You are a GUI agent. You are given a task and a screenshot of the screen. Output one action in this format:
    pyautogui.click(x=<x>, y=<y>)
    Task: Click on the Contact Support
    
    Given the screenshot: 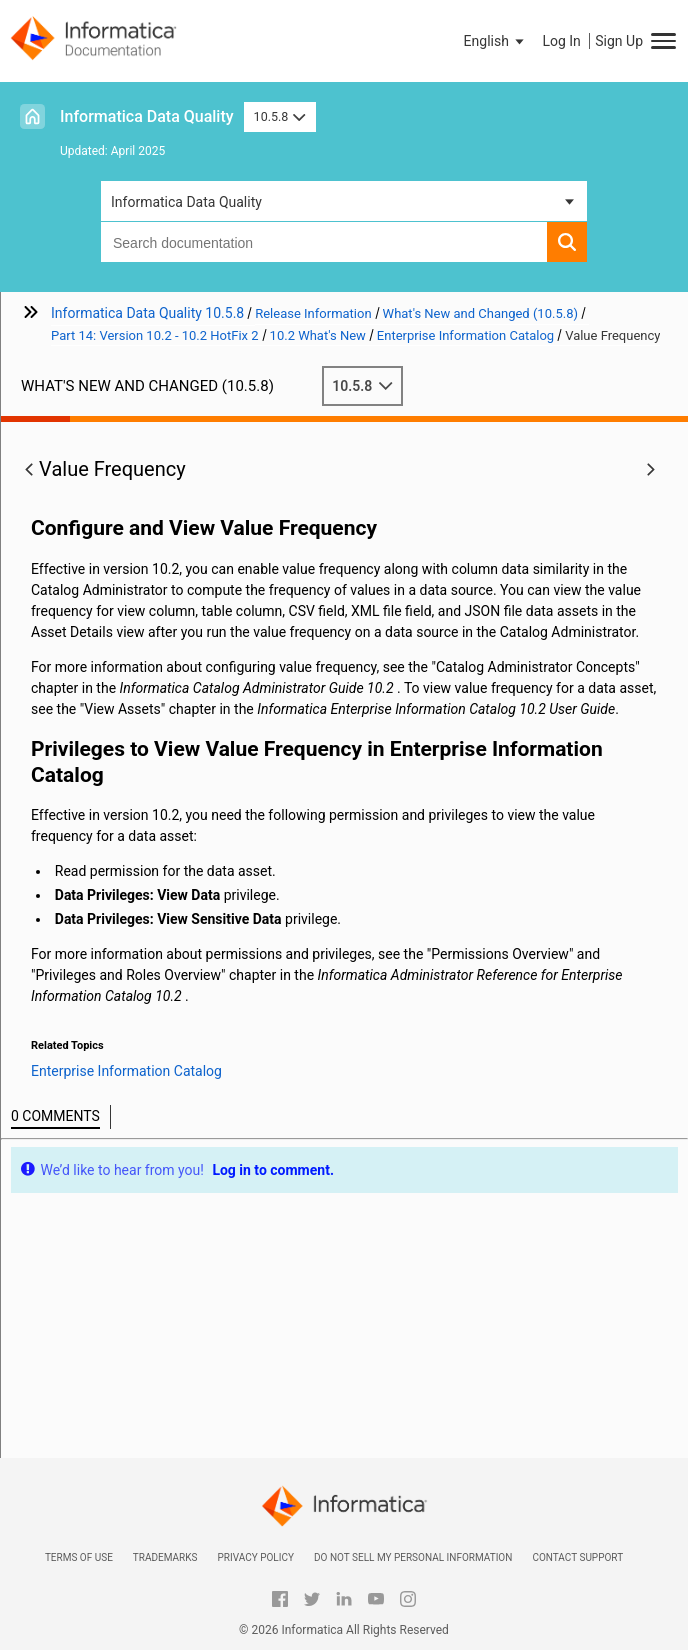 What is the action you would take?
    pyautogui.click(x=577, y=1557)
    